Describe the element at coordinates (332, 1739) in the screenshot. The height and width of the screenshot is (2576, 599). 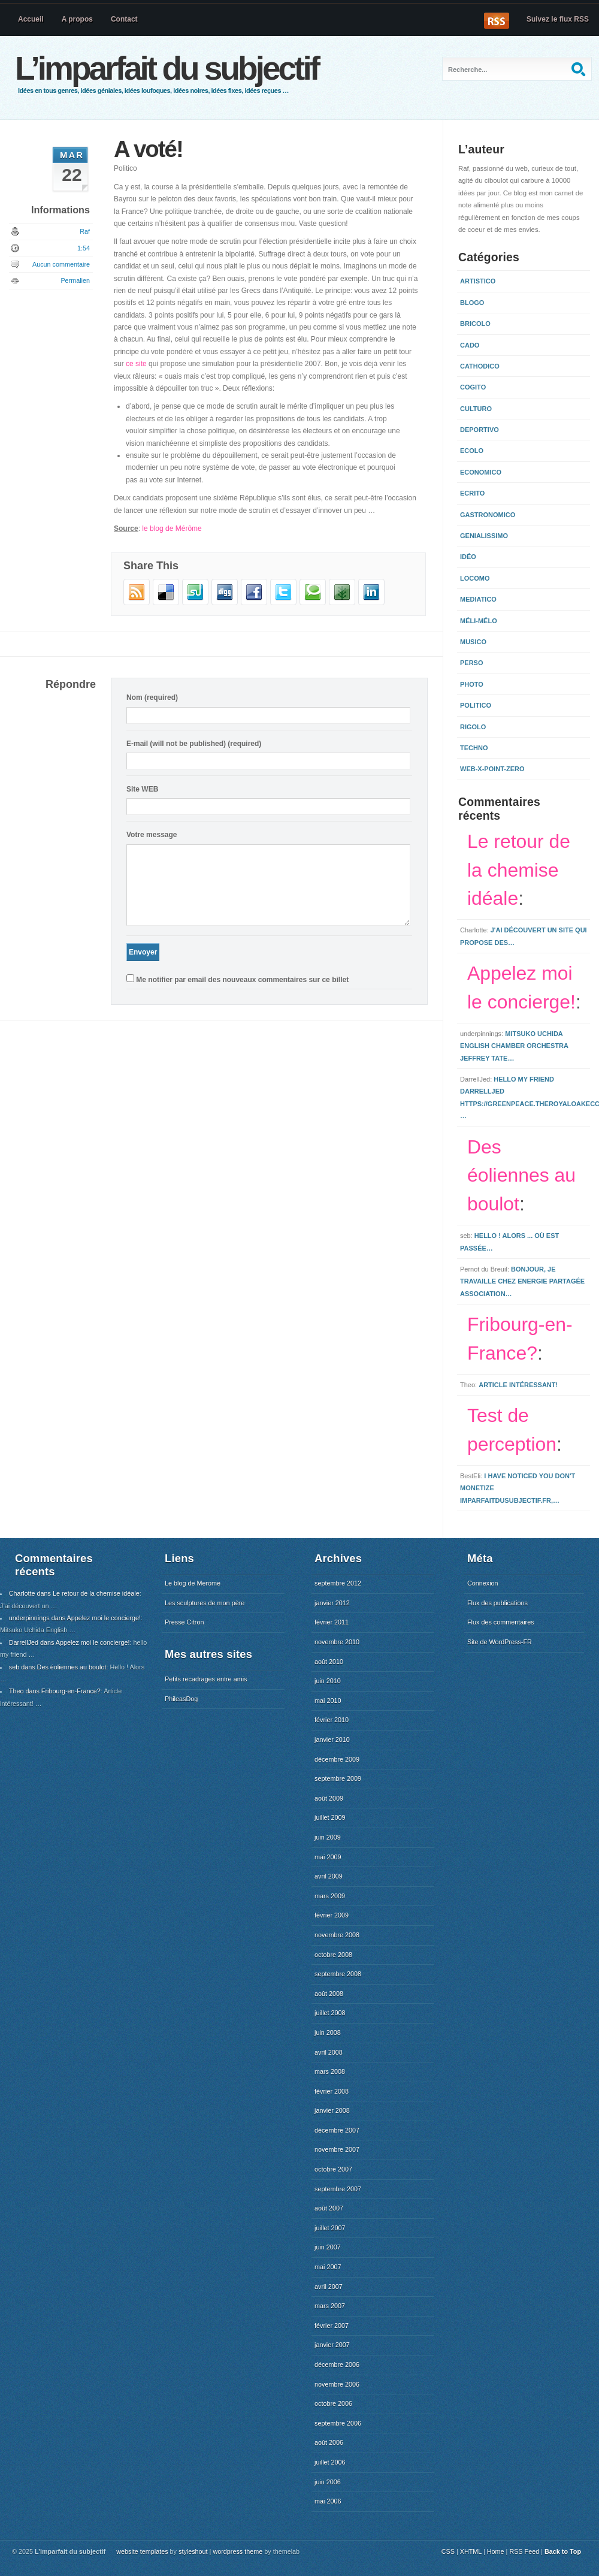
I see `janvier 2010` at that location.